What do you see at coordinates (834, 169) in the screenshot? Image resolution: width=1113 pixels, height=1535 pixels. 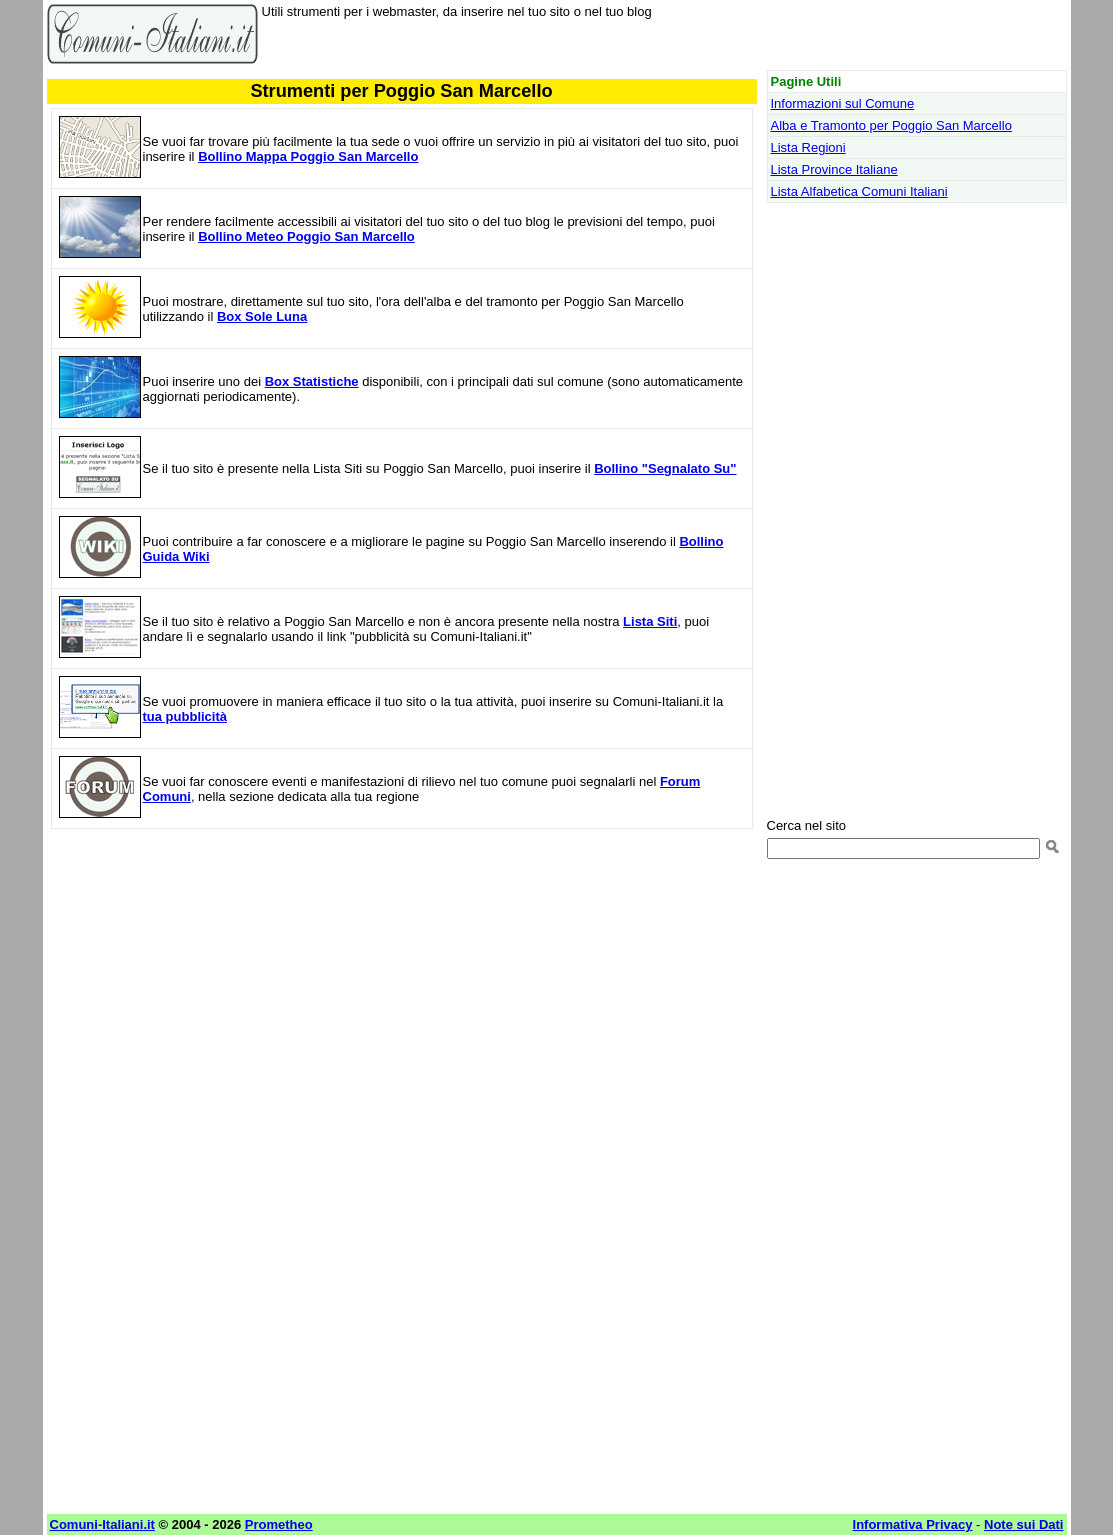 I see `Lista Province Italiane` at bounding box center [834, 169].